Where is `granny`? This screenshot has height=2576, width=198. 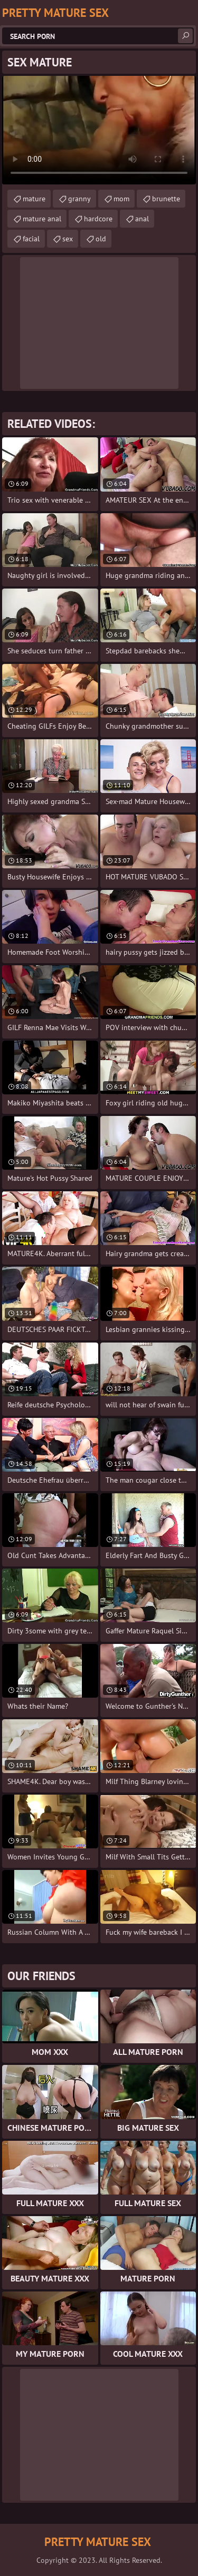 granny is located at coordinates (79, 198).